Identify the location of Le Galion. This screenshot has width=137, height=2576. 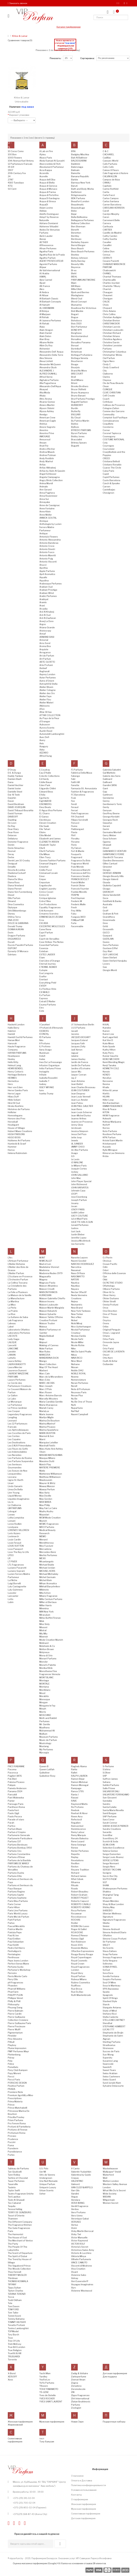
(13, 1395).